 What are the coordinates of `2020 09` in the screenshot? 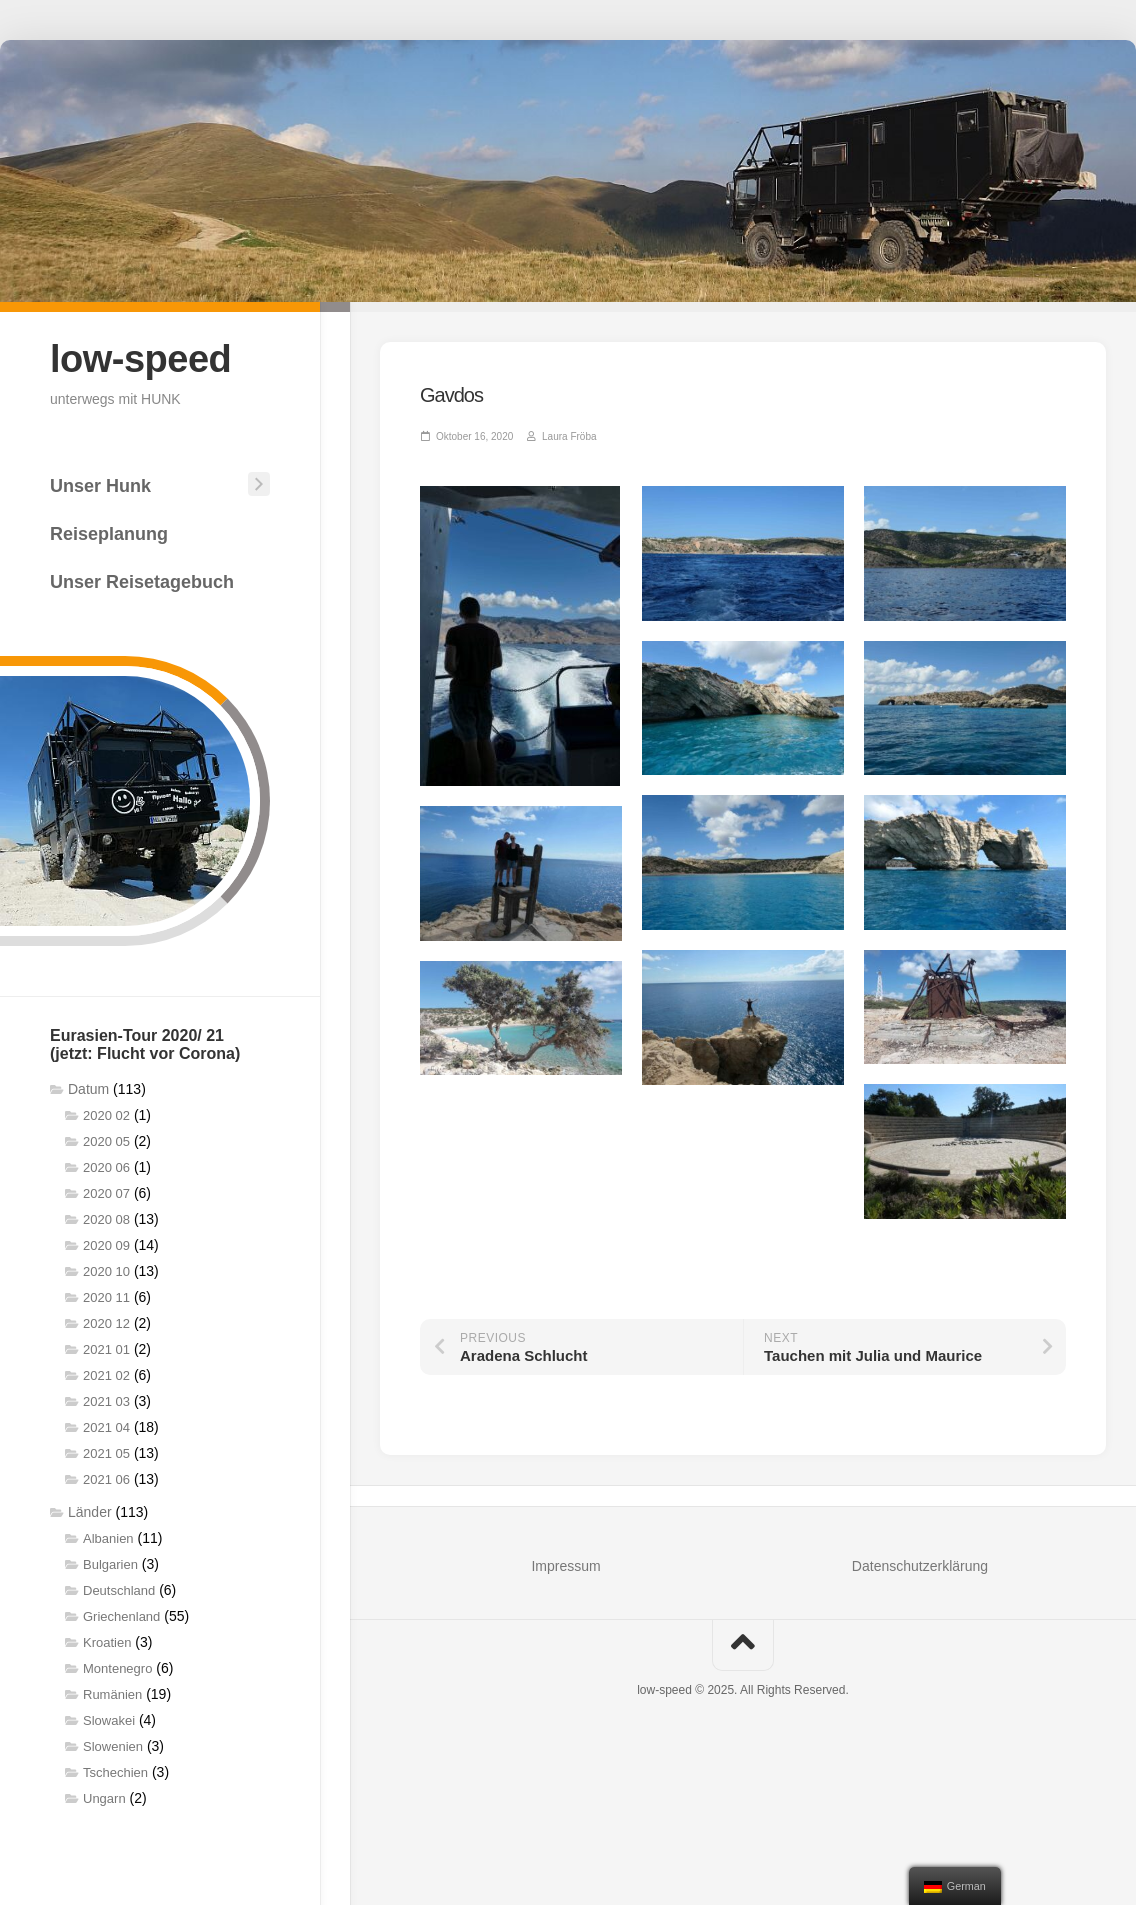 It's located at (106, 1245).